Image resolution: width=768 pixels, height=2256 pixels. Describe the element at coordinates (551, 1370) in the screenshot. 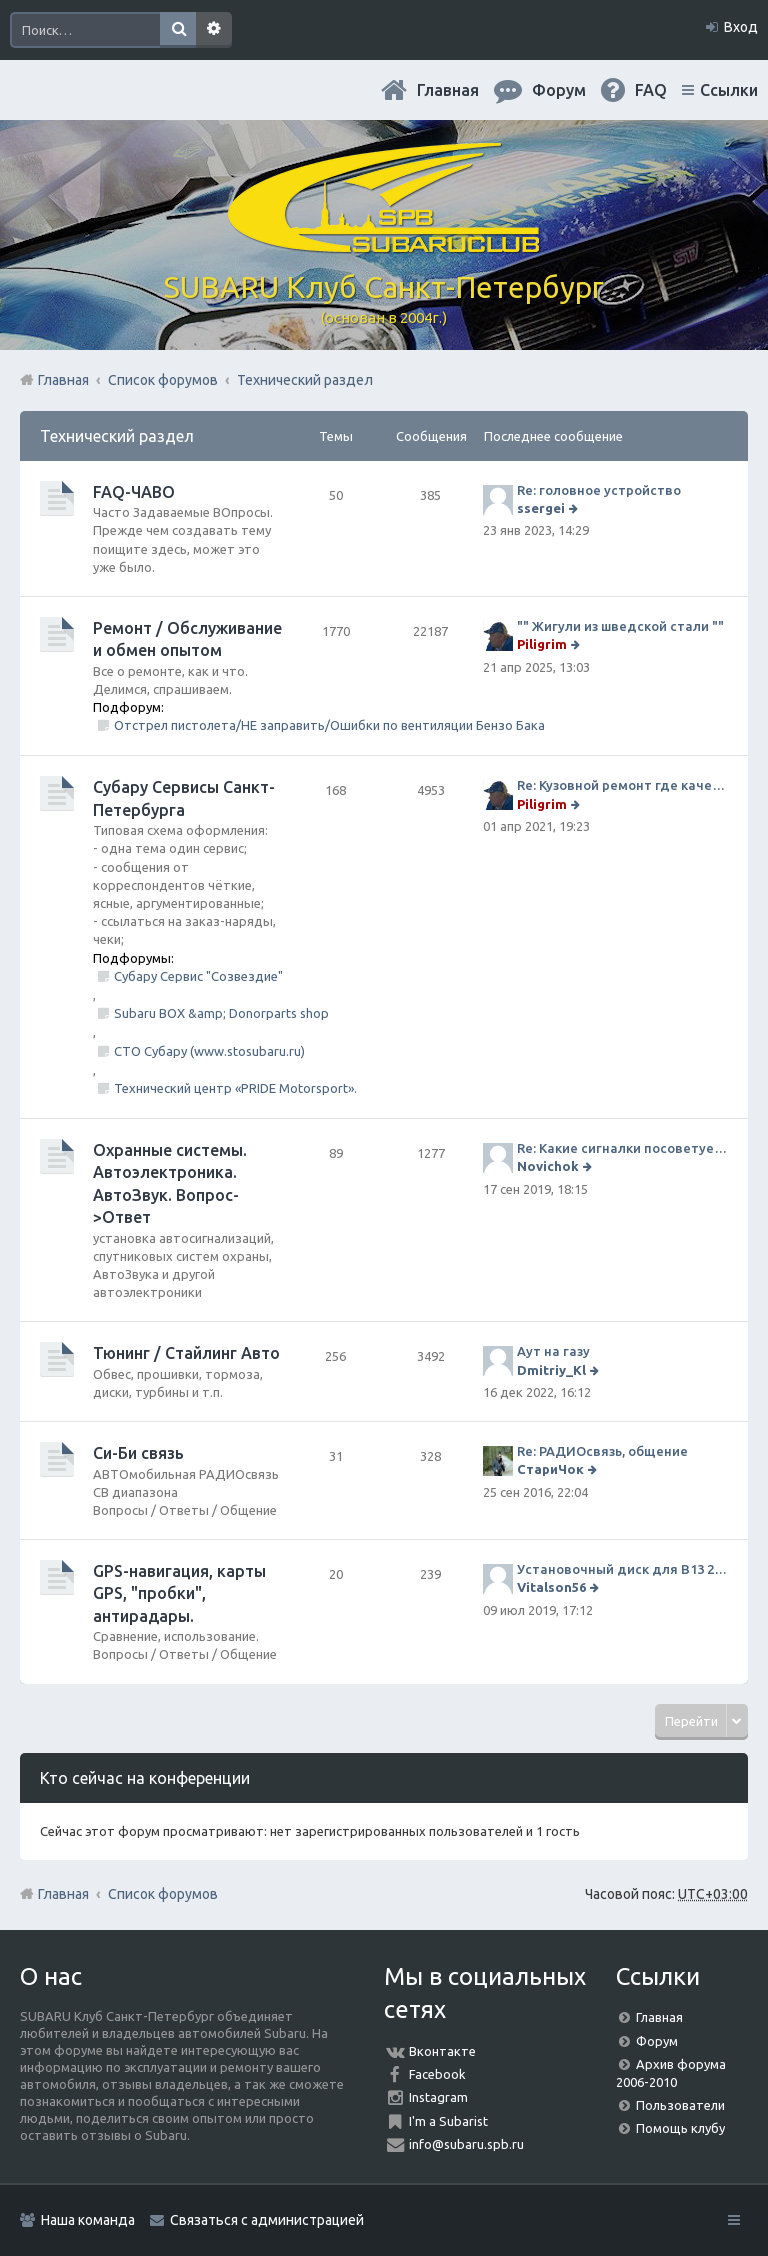

I see `Dmitriy_Kl` at that location.